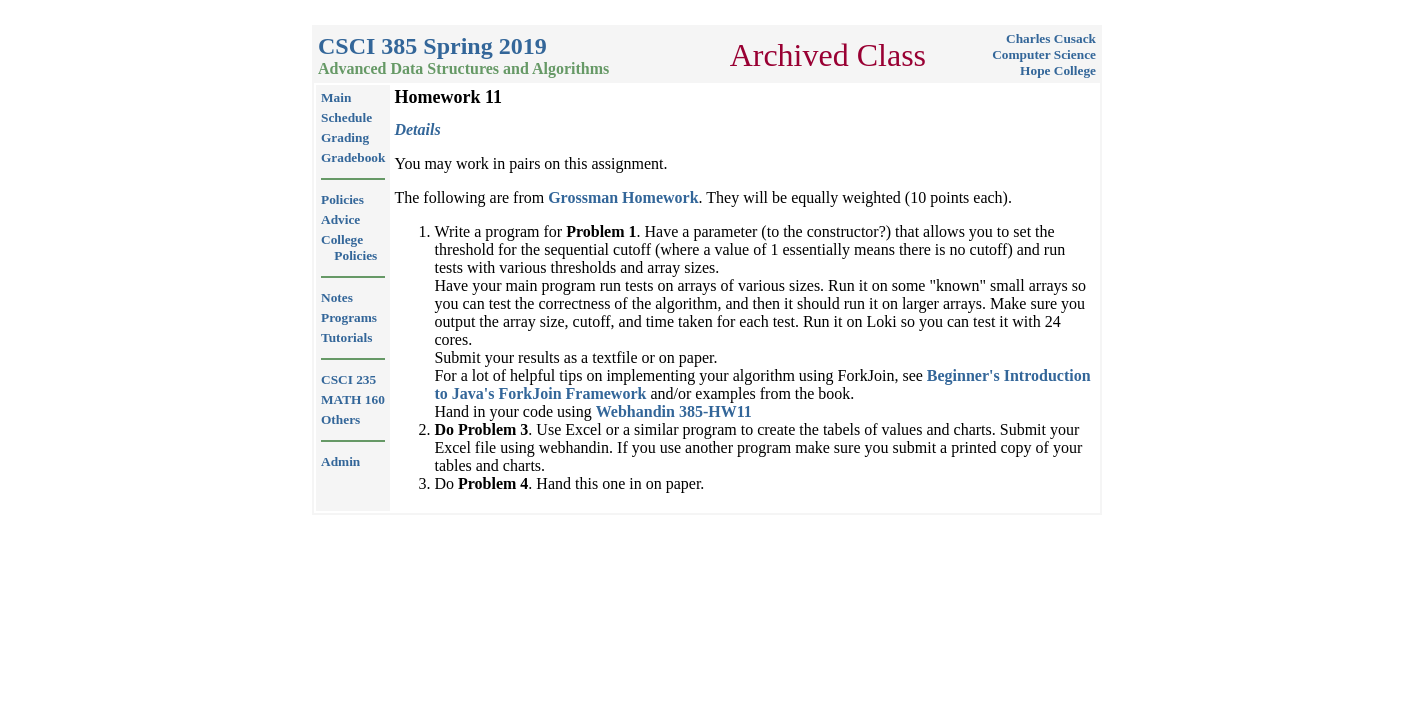  I want to click on Grossman Homework, so click(623, 197).